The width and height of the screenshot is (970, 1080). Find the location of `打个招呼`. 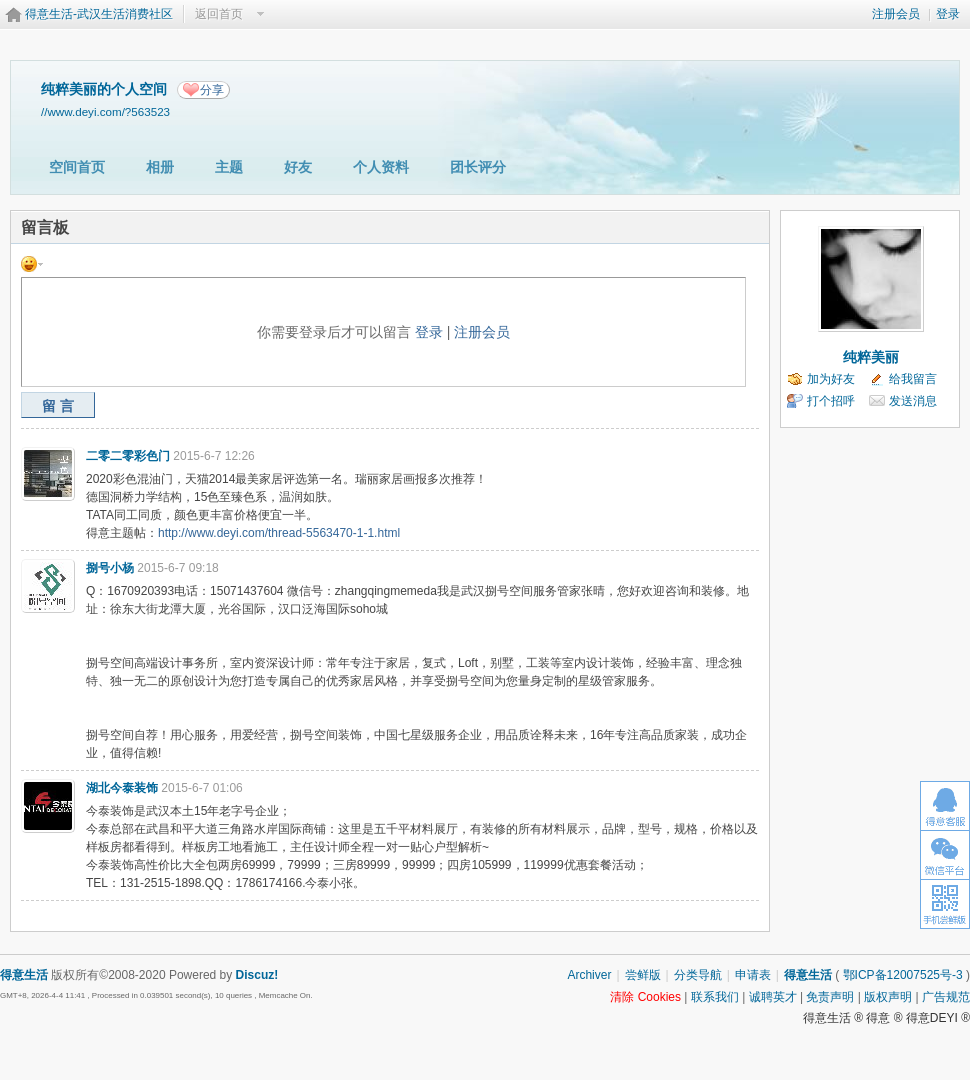

打个招呼 is located at coordinates (831, 401).